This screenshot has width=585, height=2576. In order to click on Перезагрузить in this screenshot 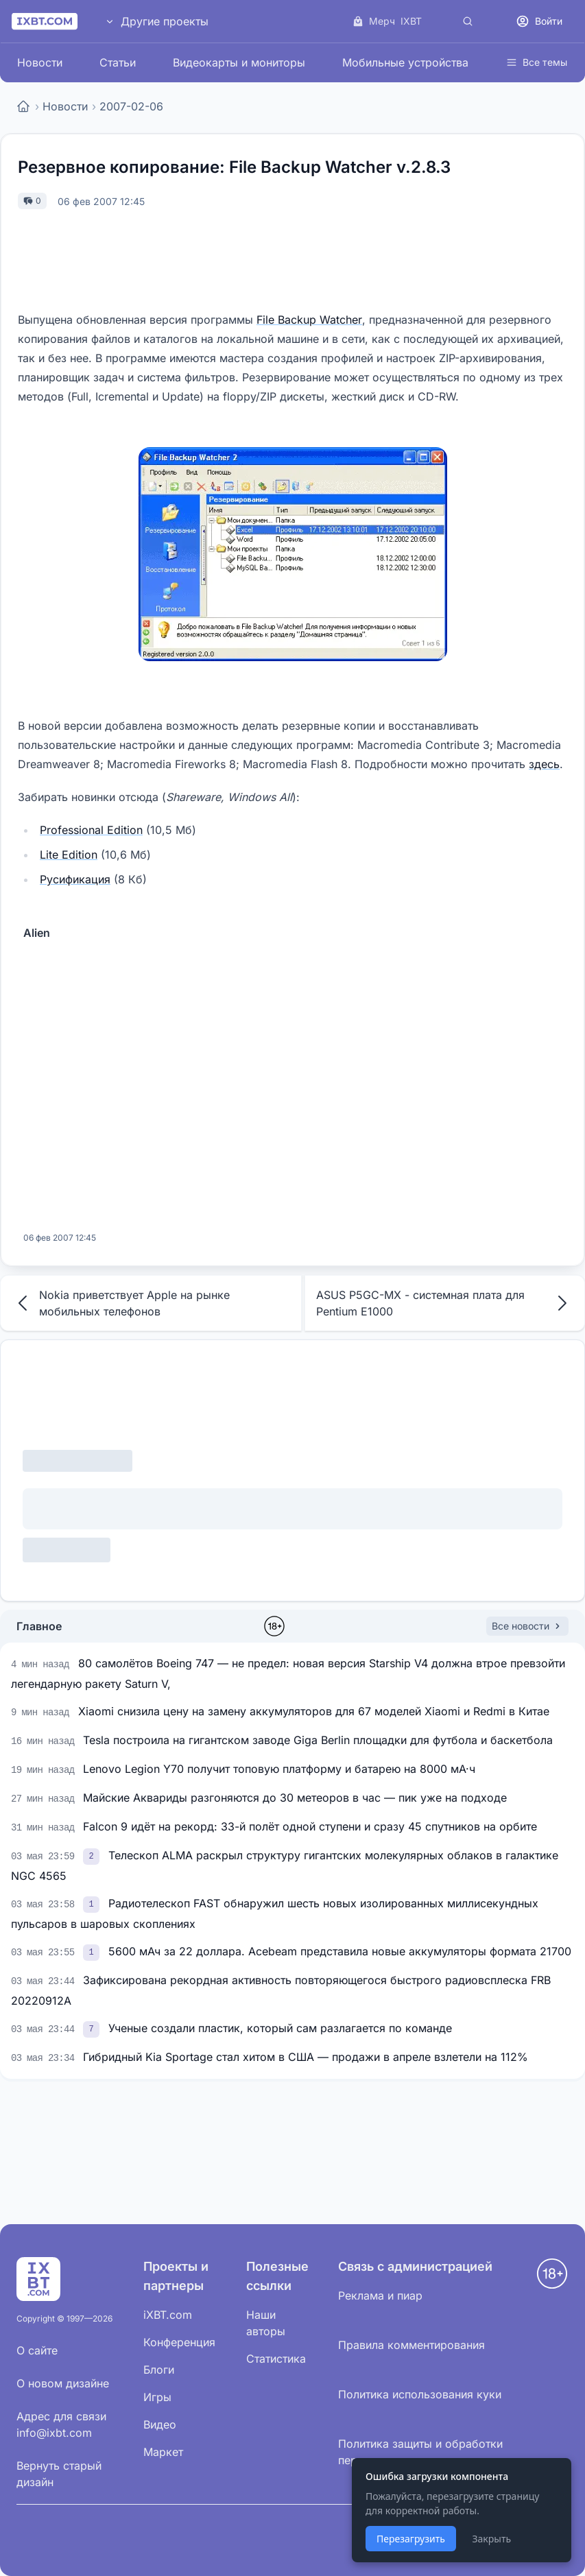, I will do `click(411, 2538)`.